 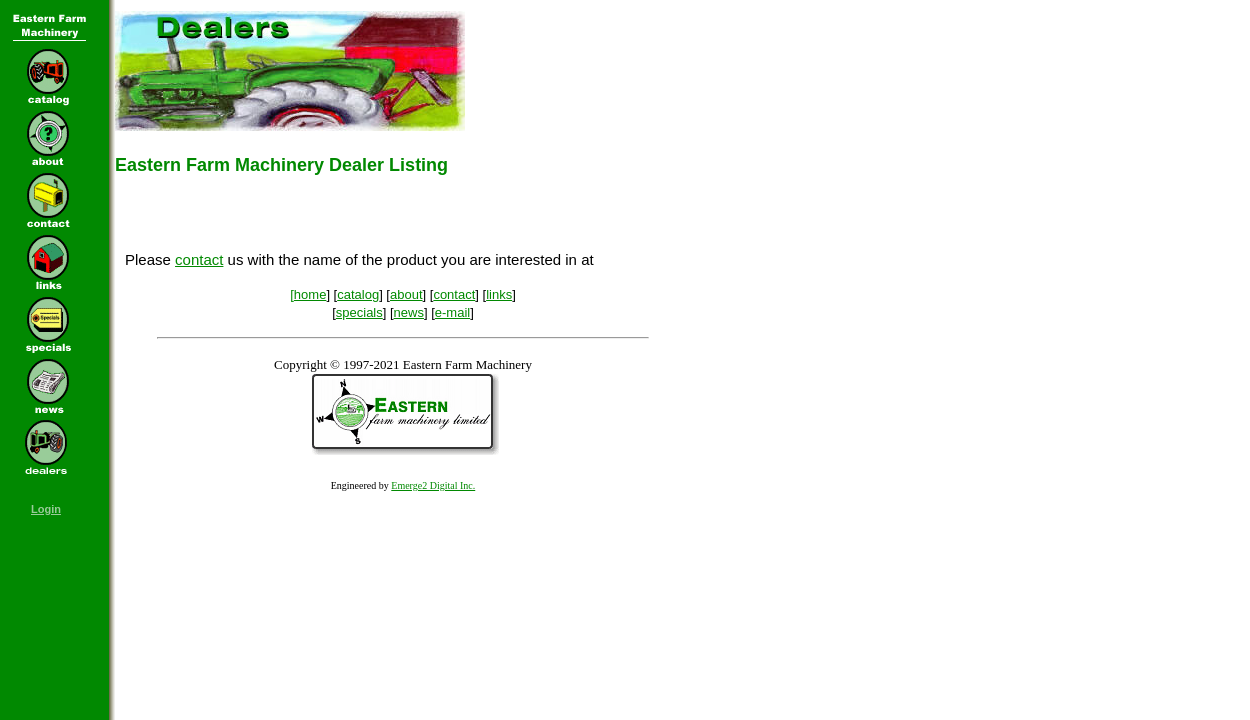 What do you see at coordinates (406, 294) in the screenshot?
I see `about` at bounding box center [406, 294].